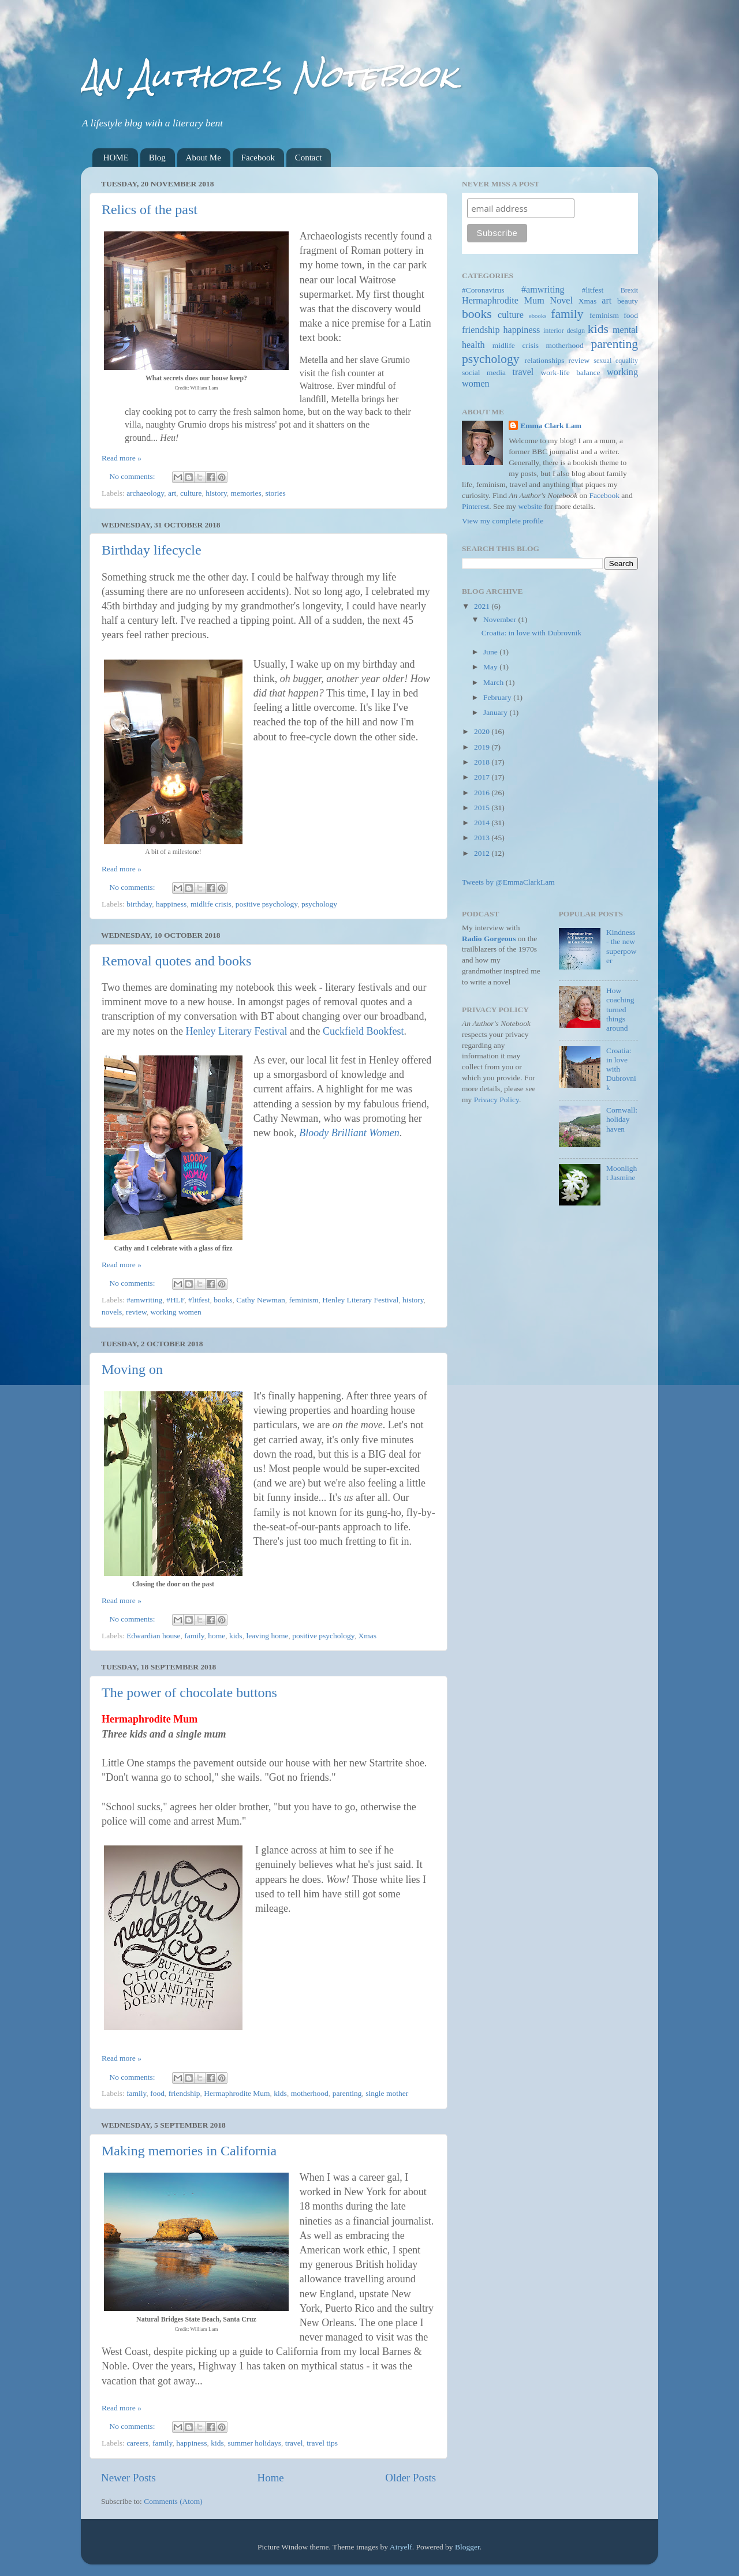 The image size is (739, 2576). What do you see at coordinates (223, 1300) in the screenshot?
I see `books` at bounding box center [223, 1300].